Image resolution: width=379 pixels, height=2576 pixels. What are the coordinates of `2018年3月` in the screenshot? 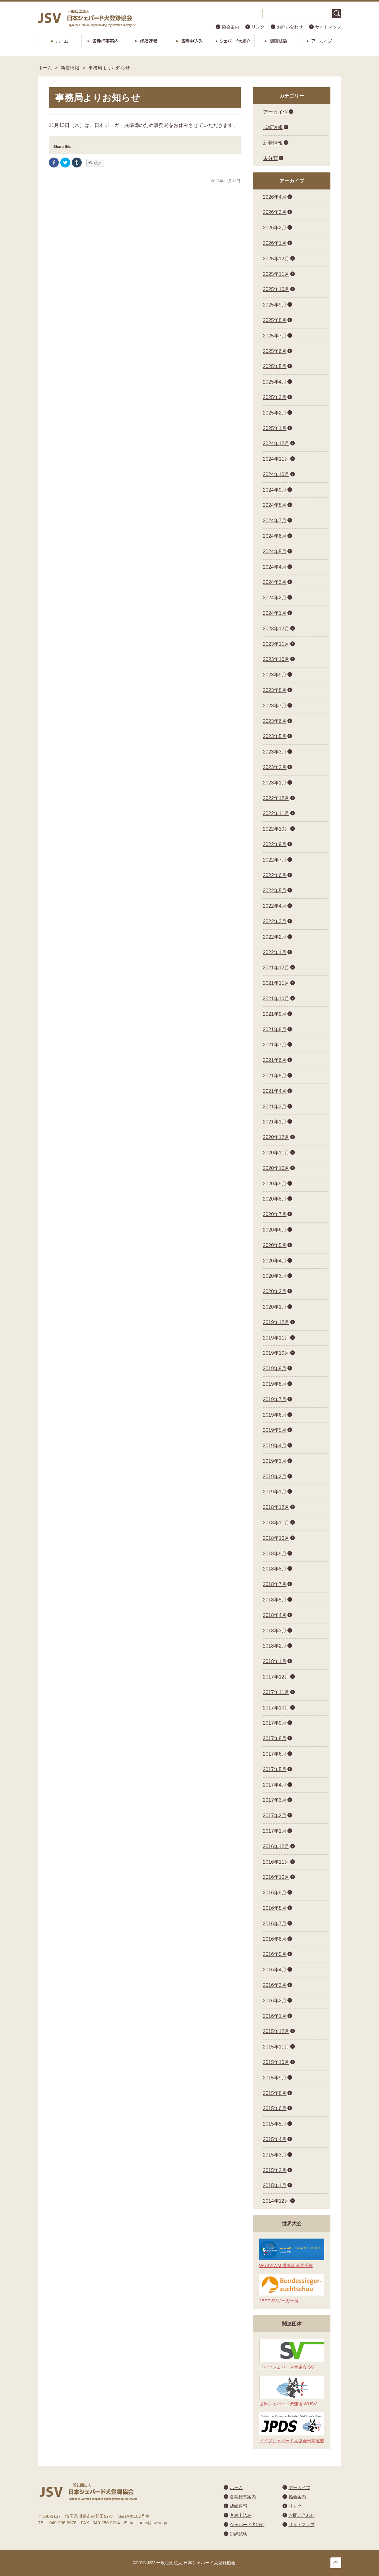 It's located at (275, 1630).